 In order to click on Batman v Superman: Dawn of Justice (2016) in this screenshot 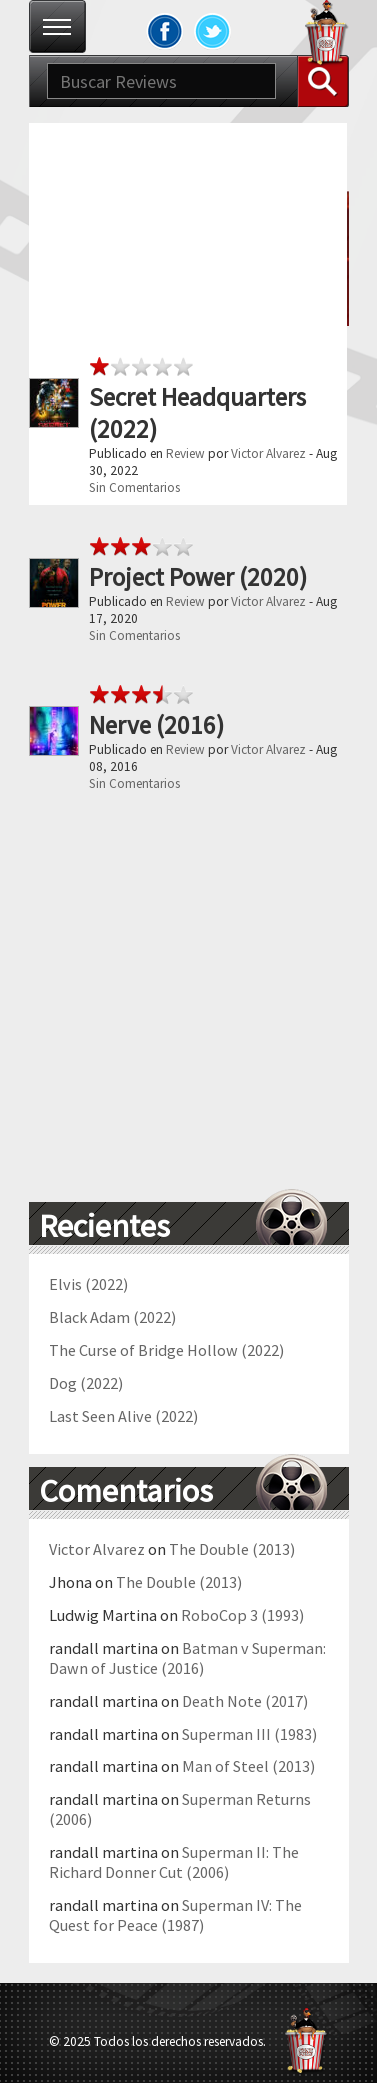, I will do `click(187, 1658)`.